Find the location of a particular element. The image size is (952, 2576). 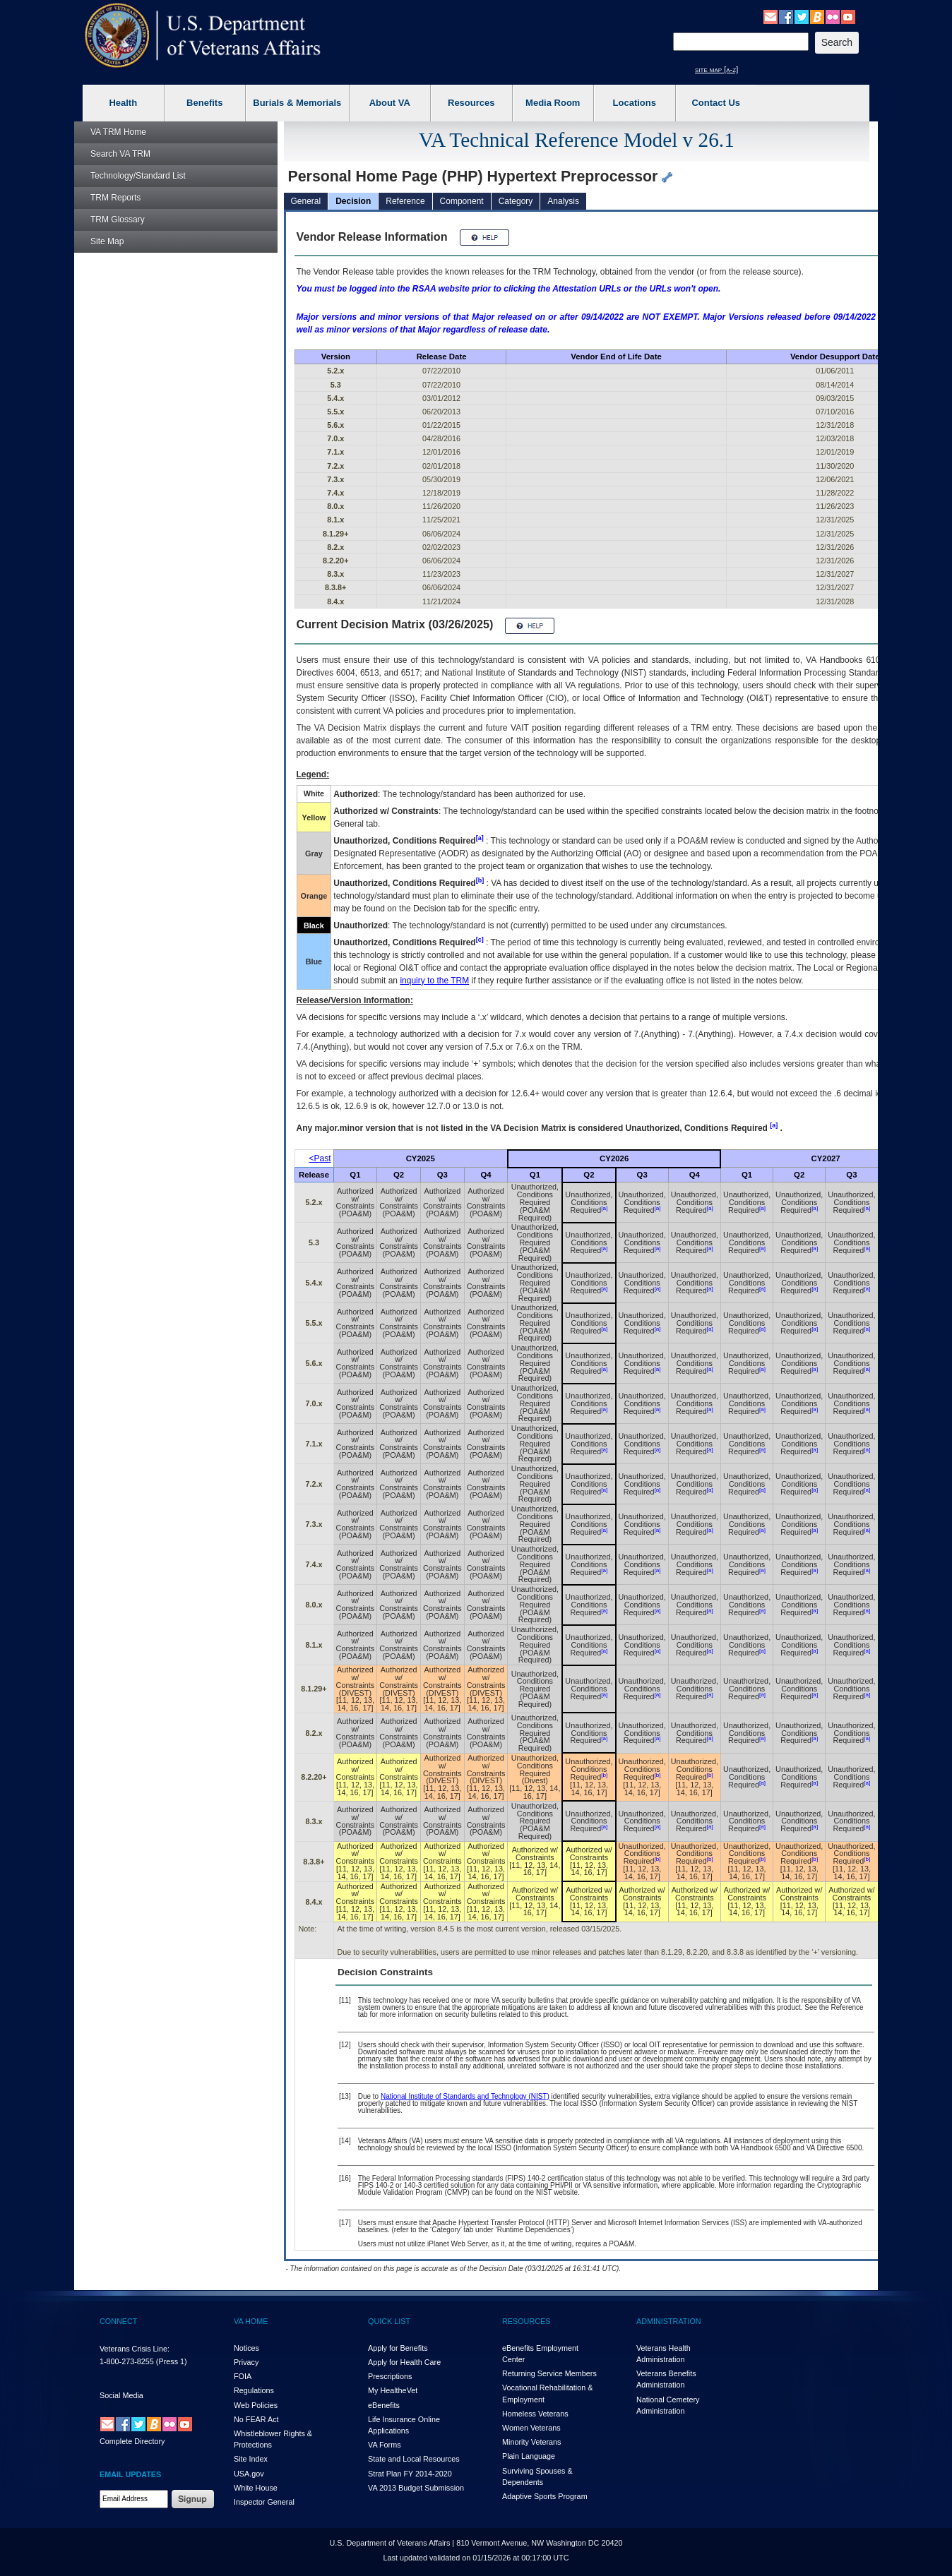

VA HOME is located at coordinates (251, 2321).